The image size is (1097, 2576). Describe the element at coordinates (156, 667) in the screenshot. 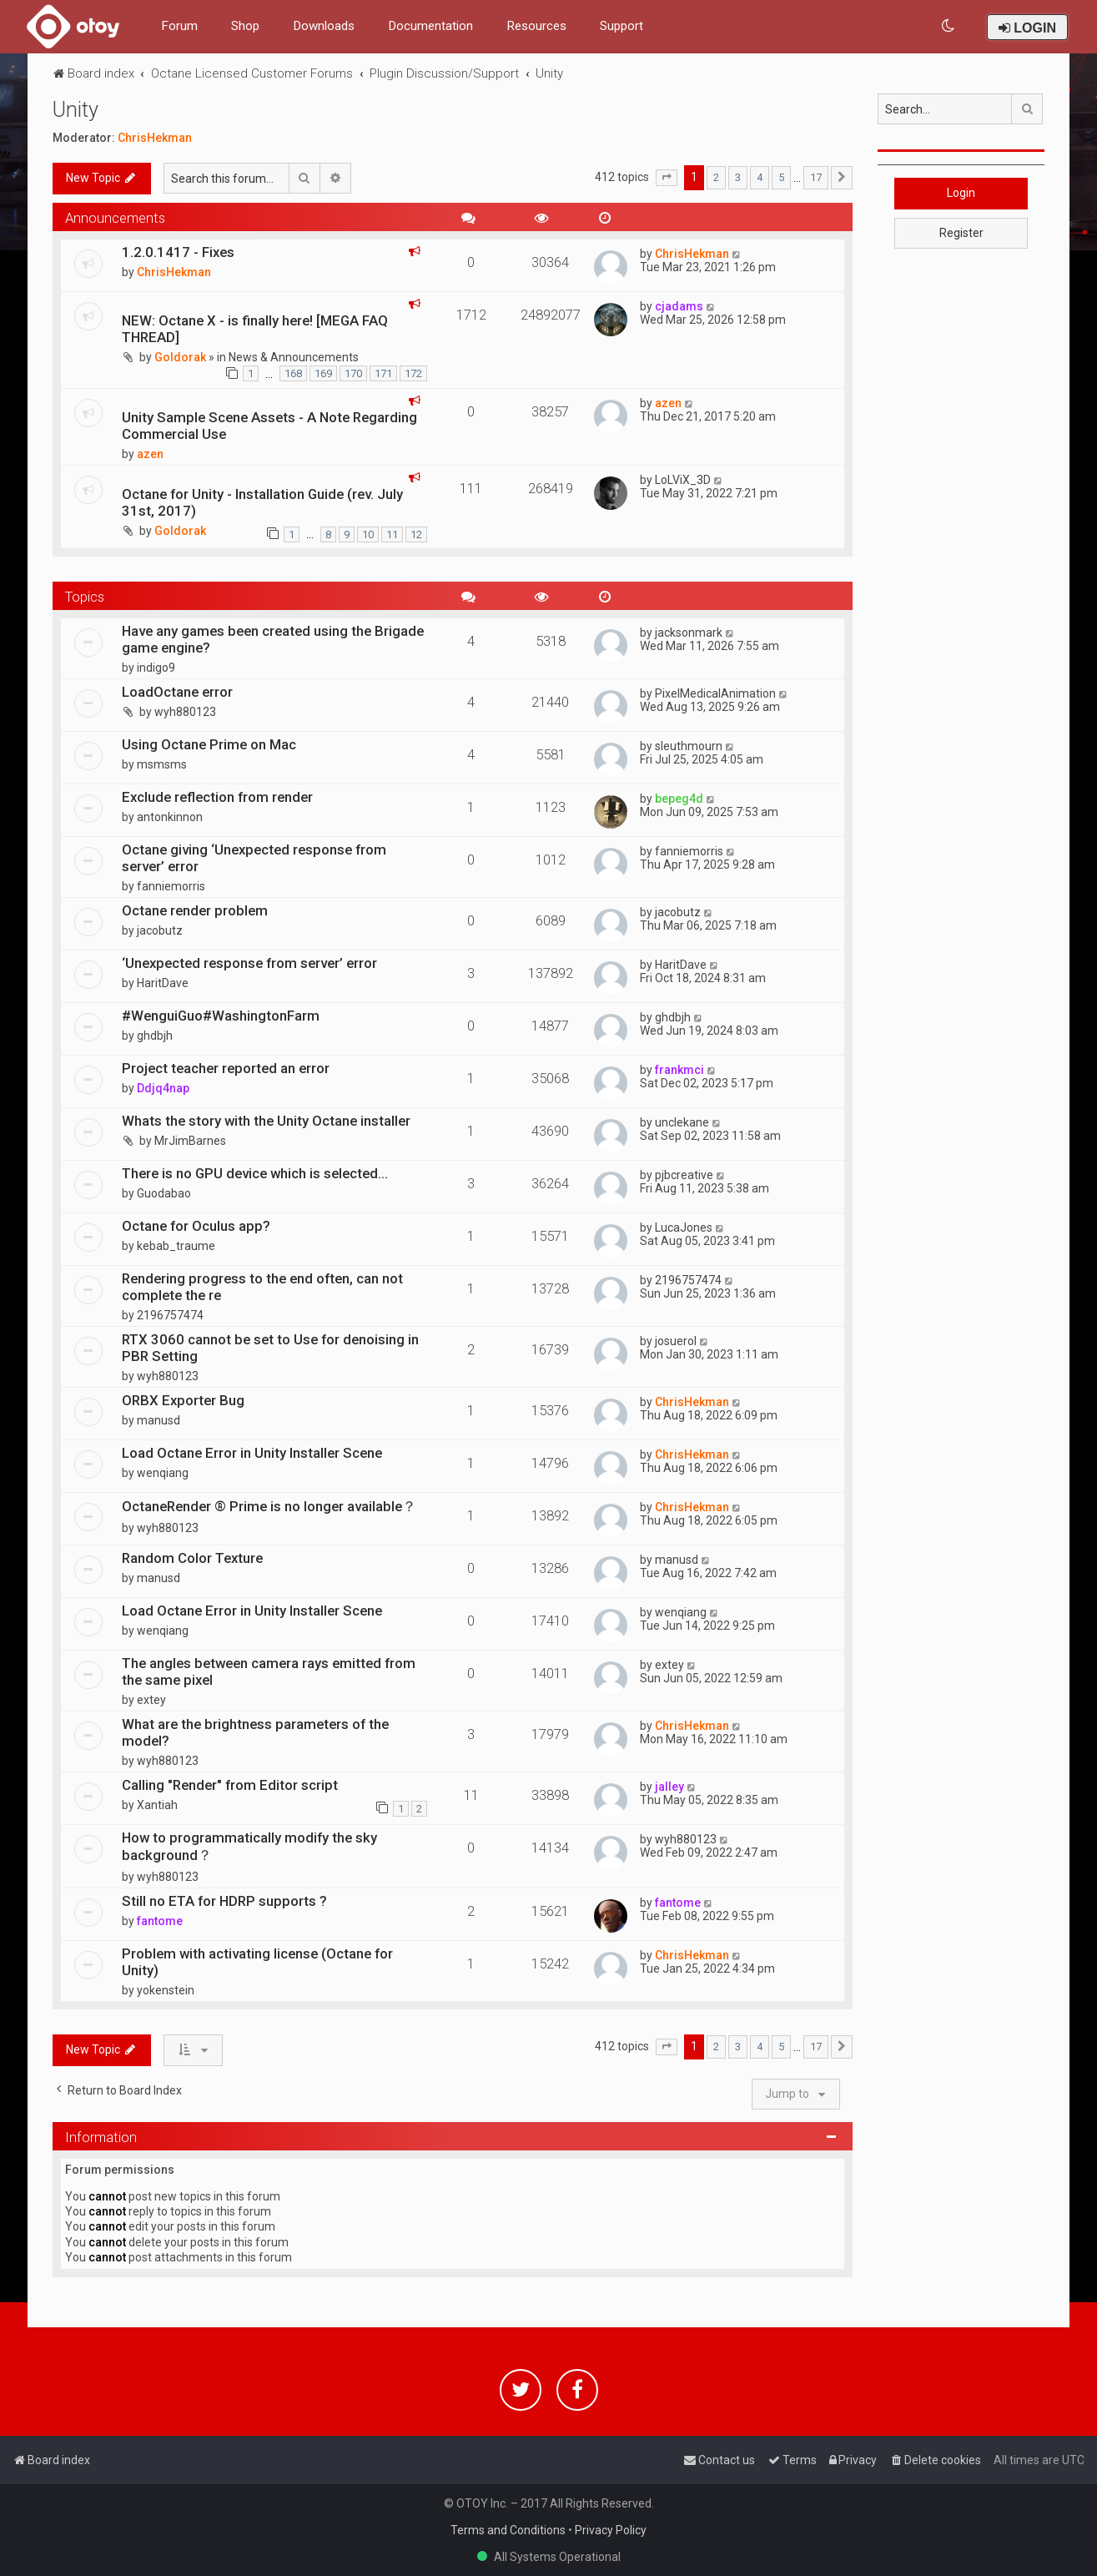

I see `indigo9` at that location.